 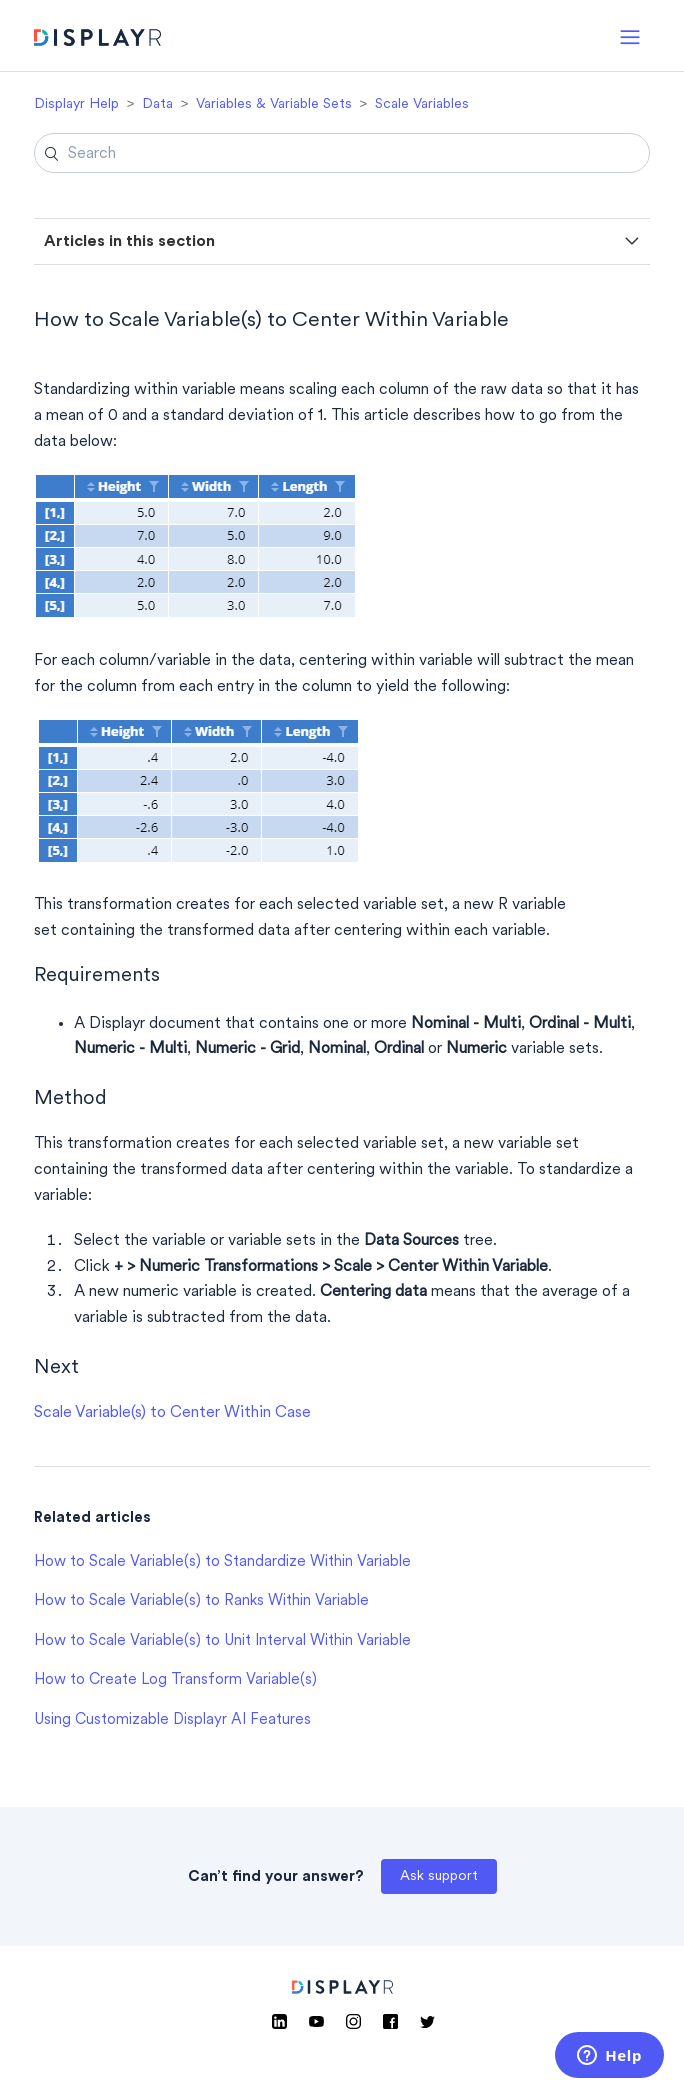 What do you see at coordinates (76, 104) in the screenshot?
I see `Displayr Help` at bounding box center [76, 104].